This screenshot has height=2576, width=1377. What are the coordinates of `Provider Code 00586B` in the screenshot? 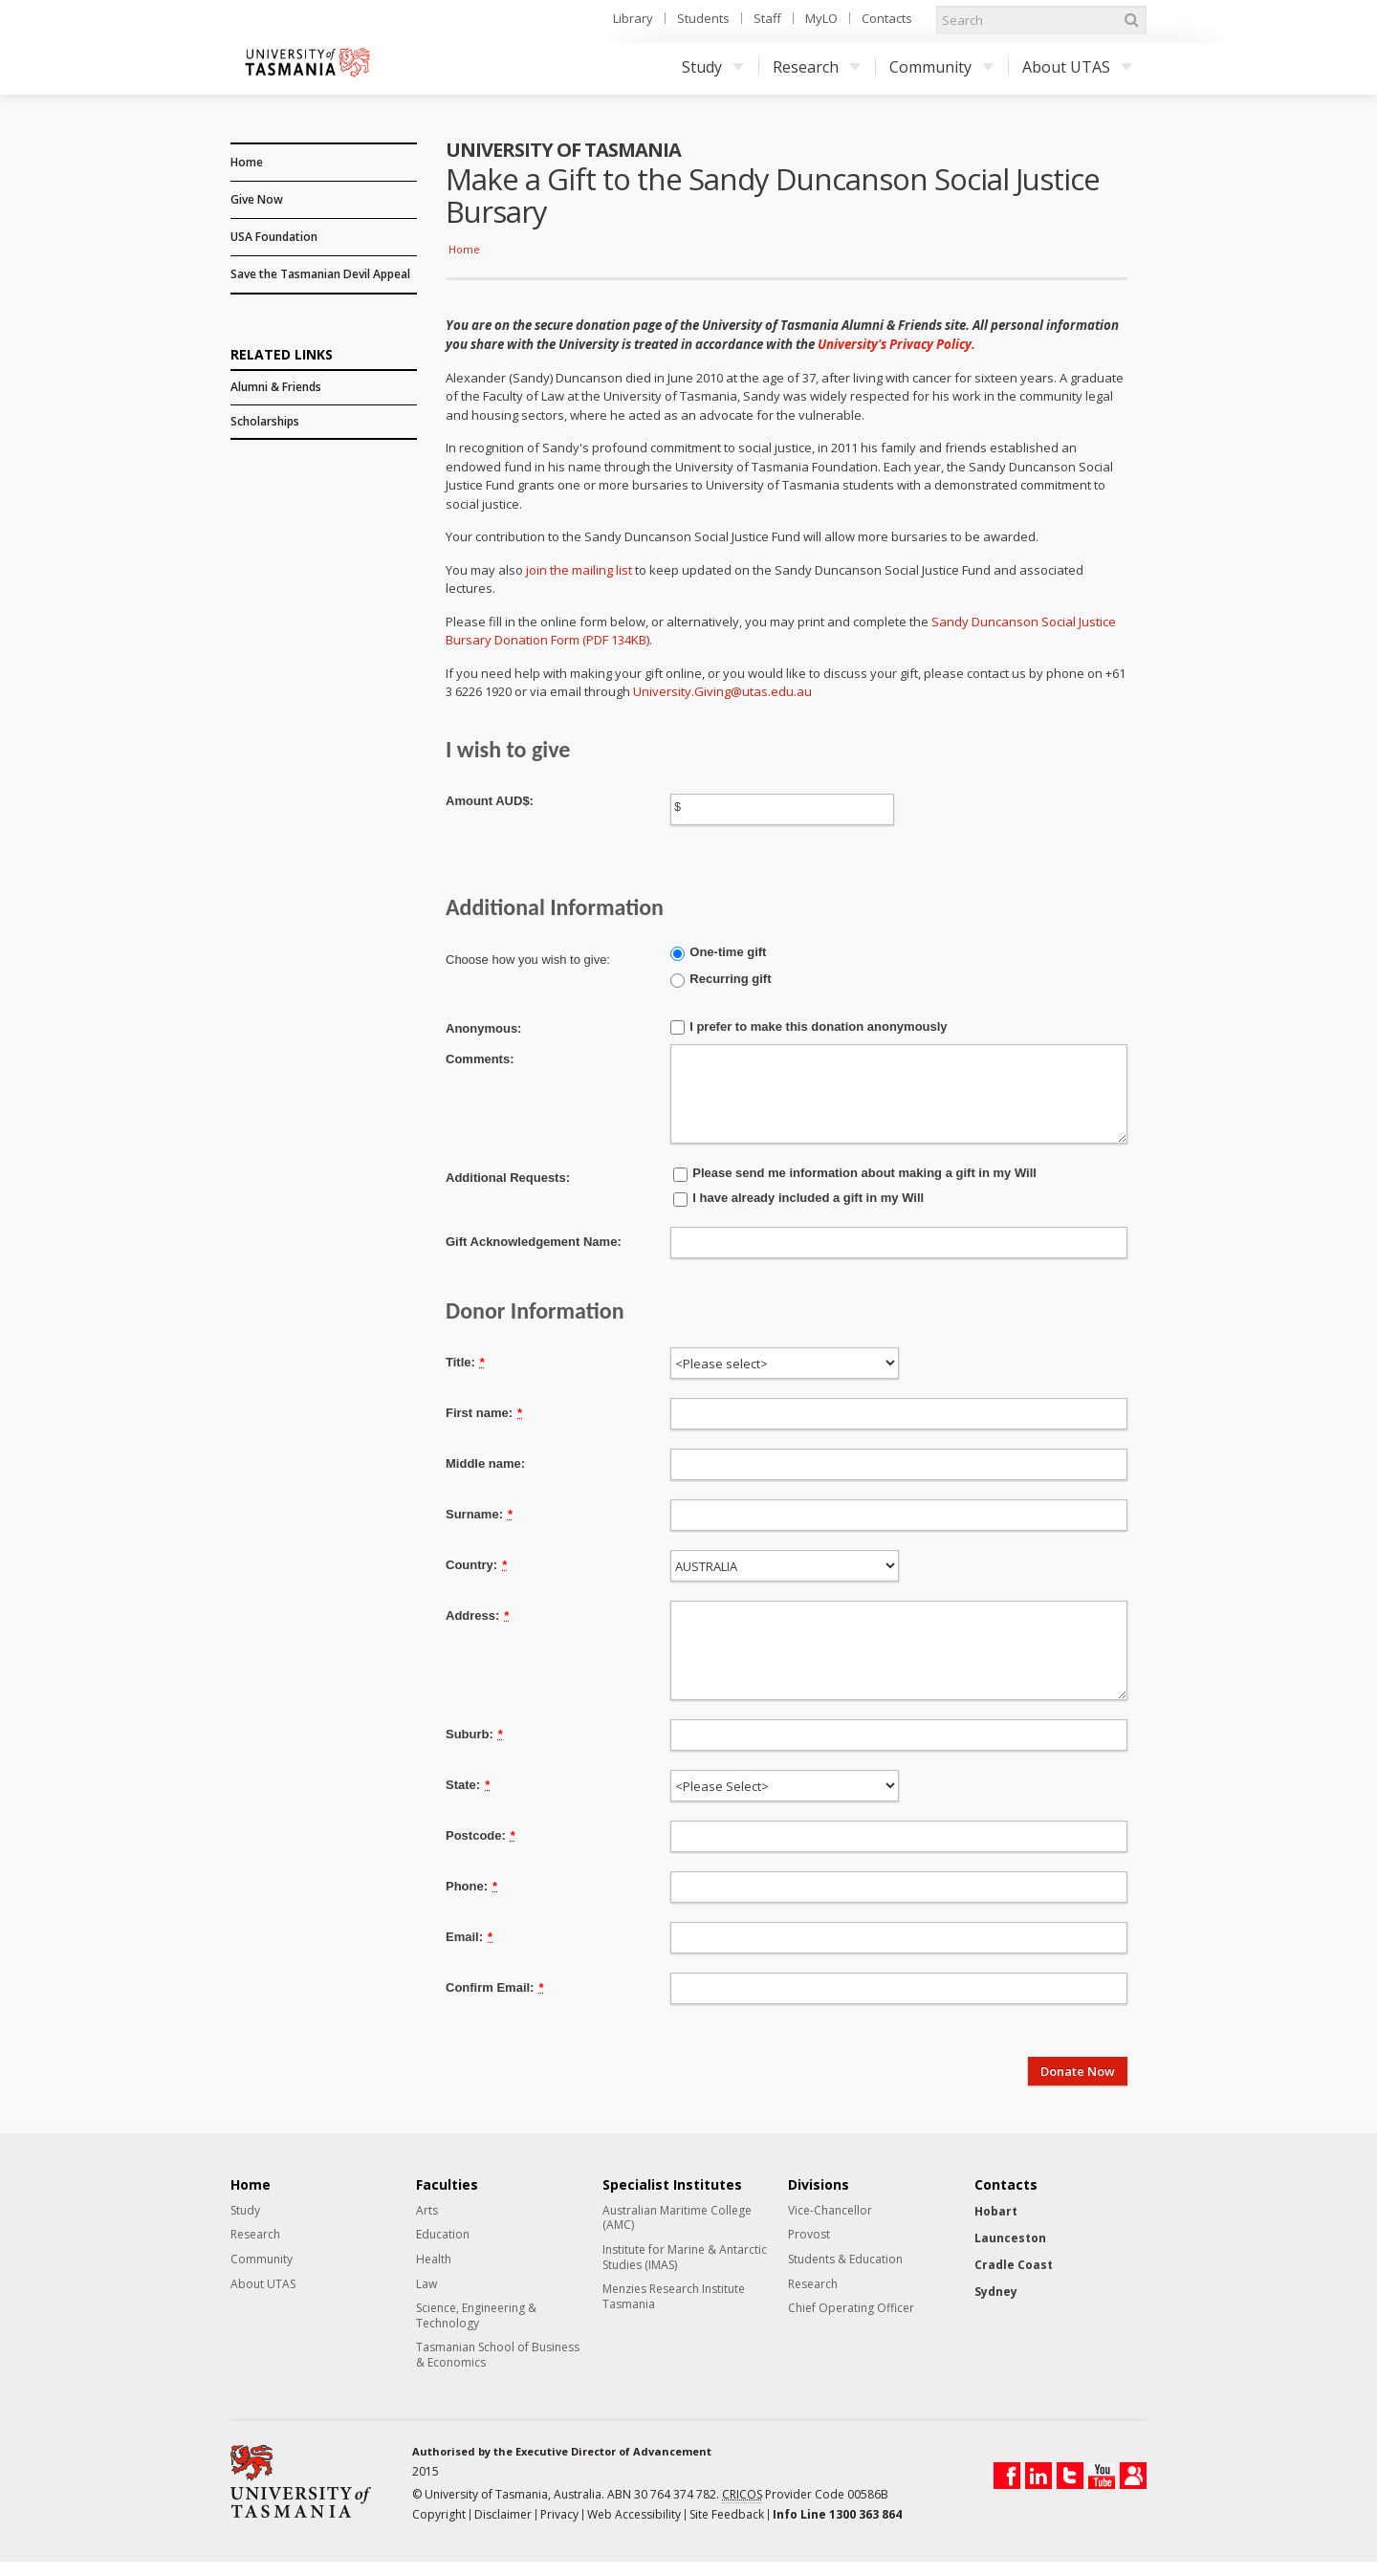 It's located at (805, 2494).